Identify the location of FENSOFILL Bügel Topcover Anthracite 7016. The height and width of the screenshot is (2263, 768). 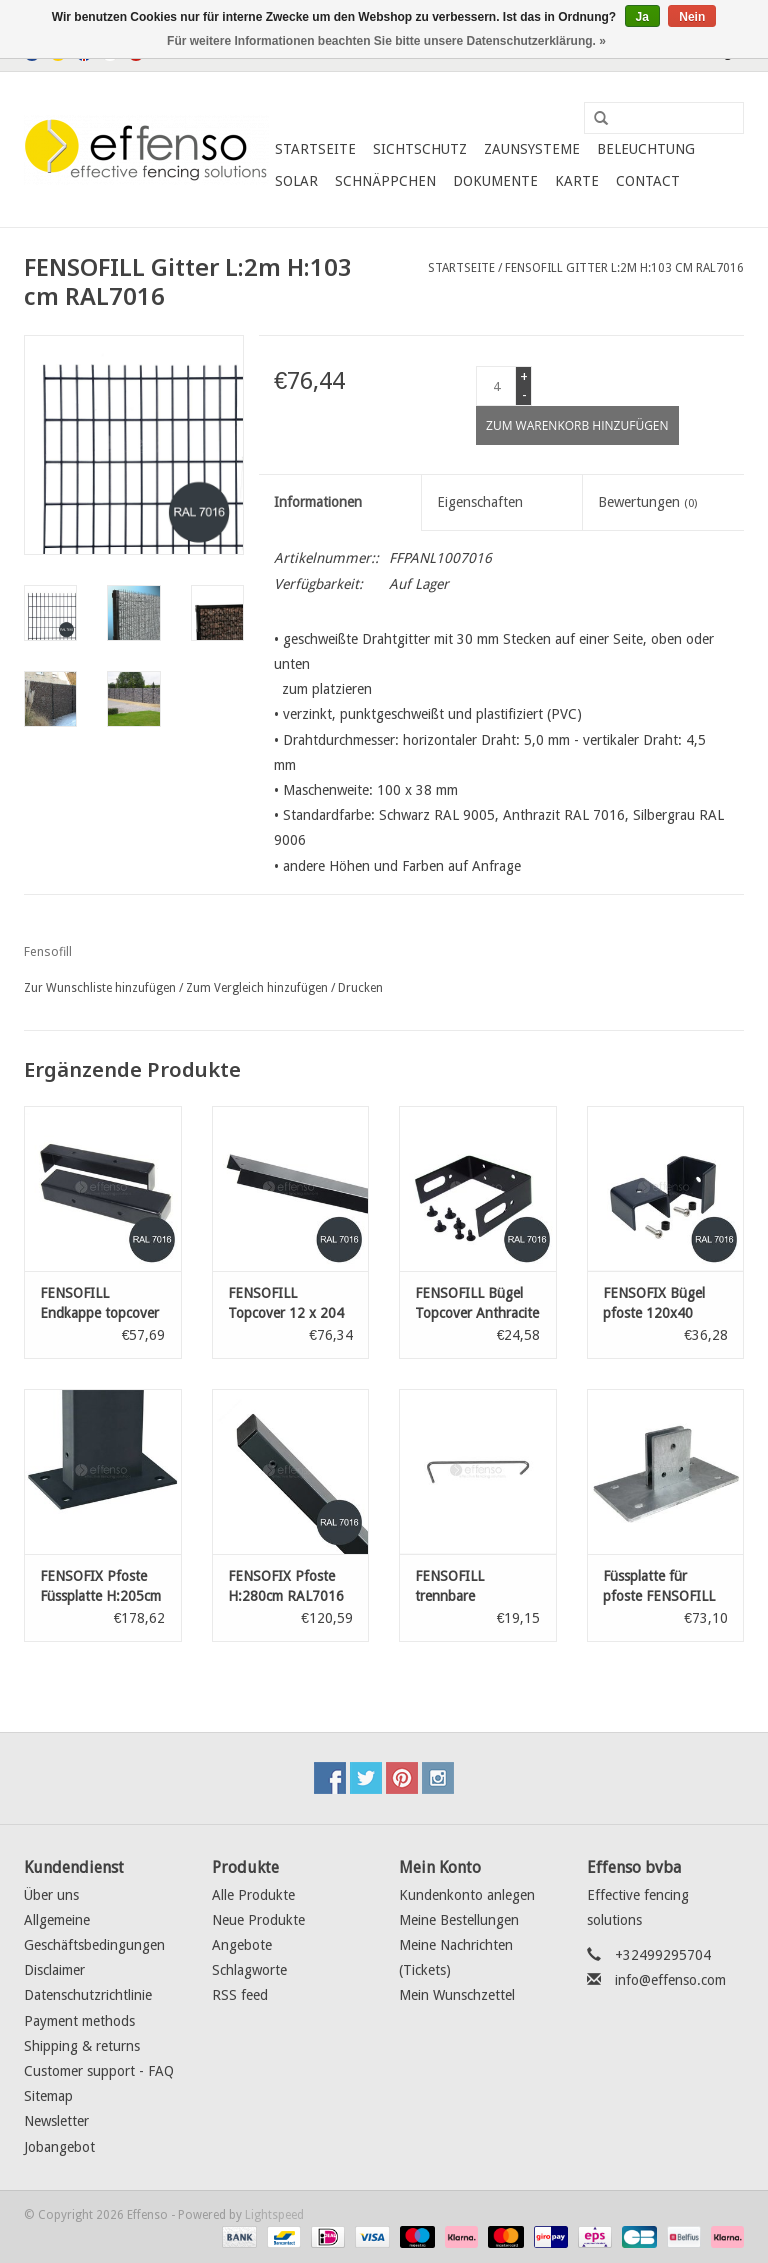
(477, 1304).